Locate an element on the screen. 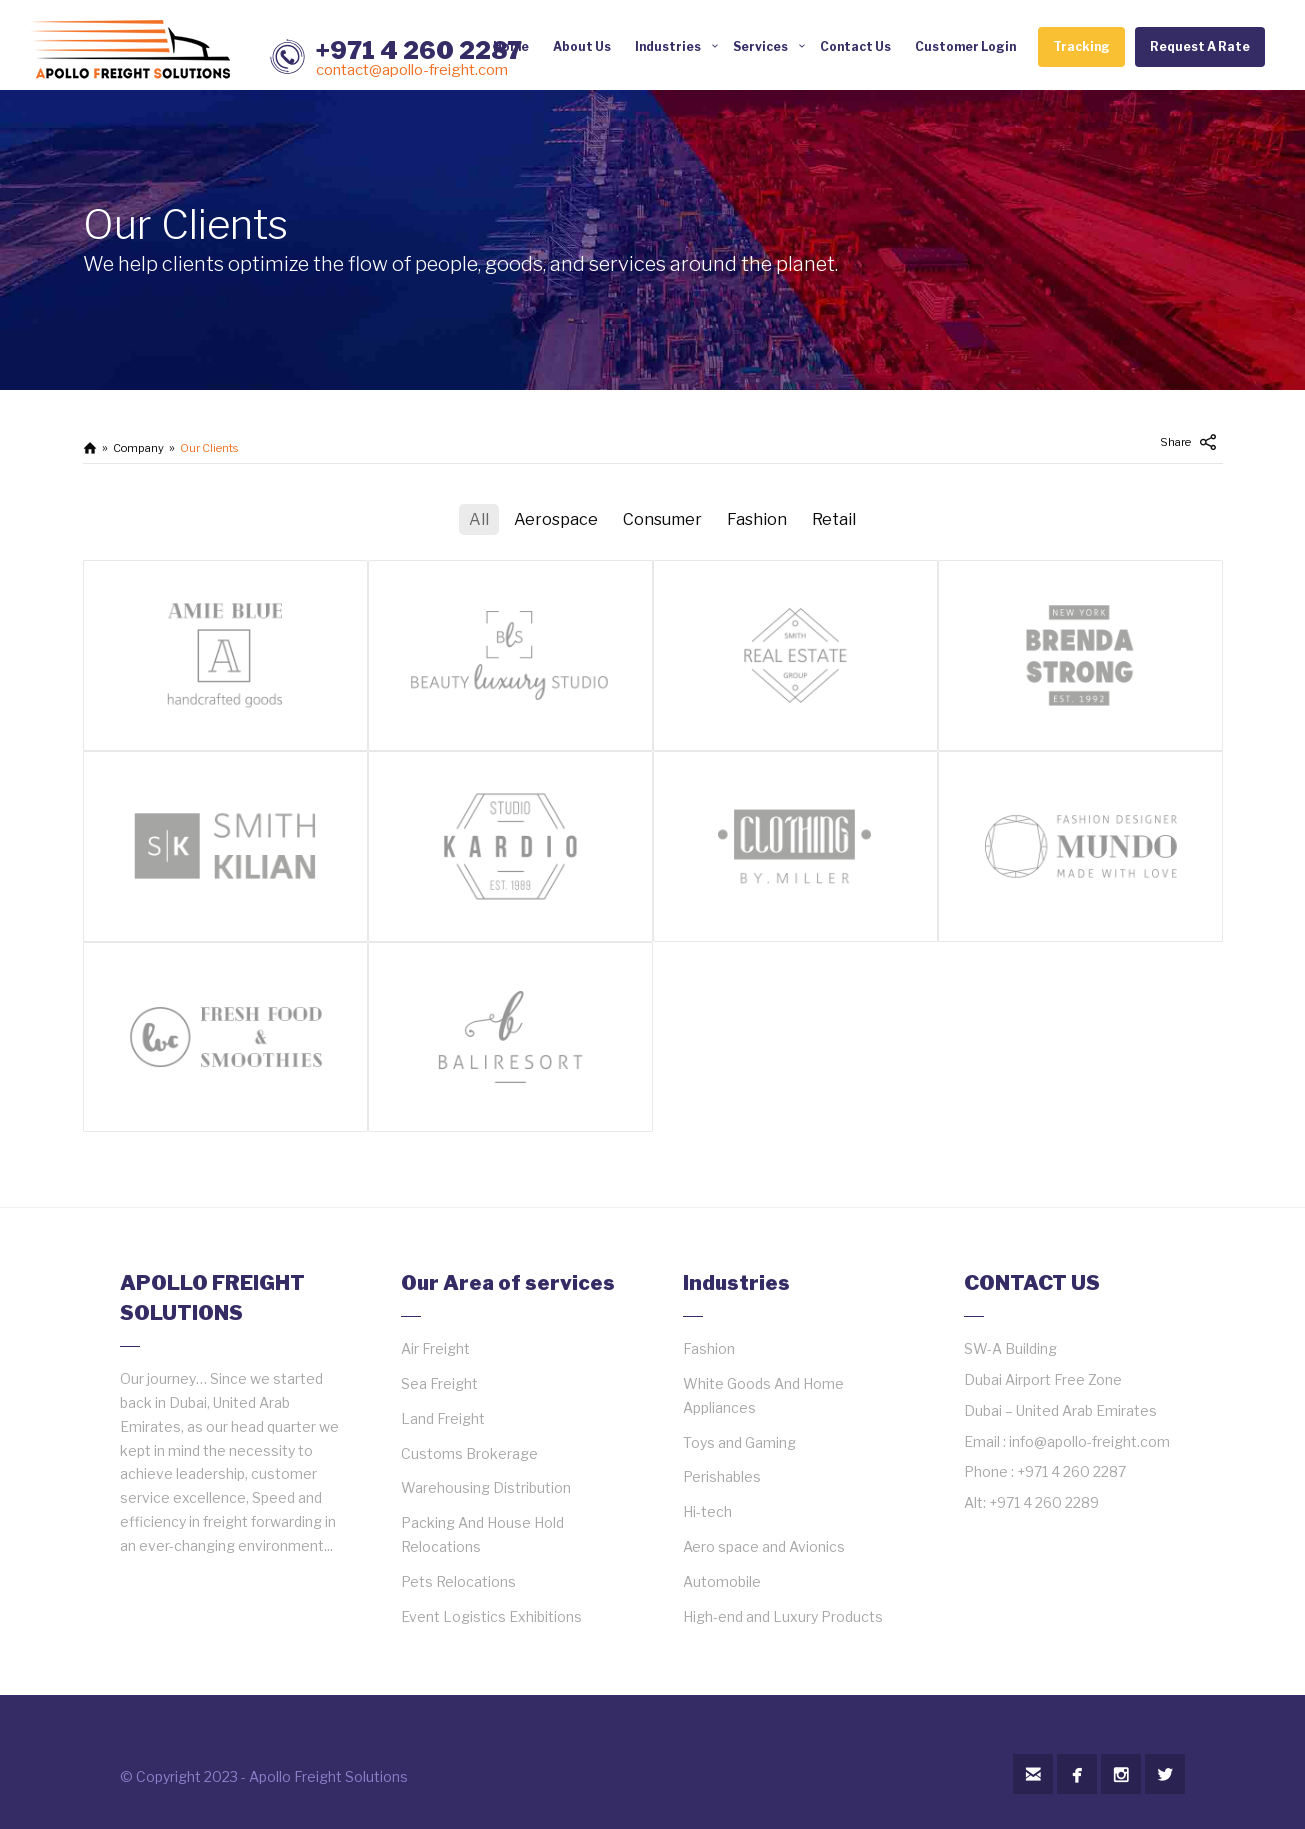  Customs Brokerage is located at coordinates (469, 1453).